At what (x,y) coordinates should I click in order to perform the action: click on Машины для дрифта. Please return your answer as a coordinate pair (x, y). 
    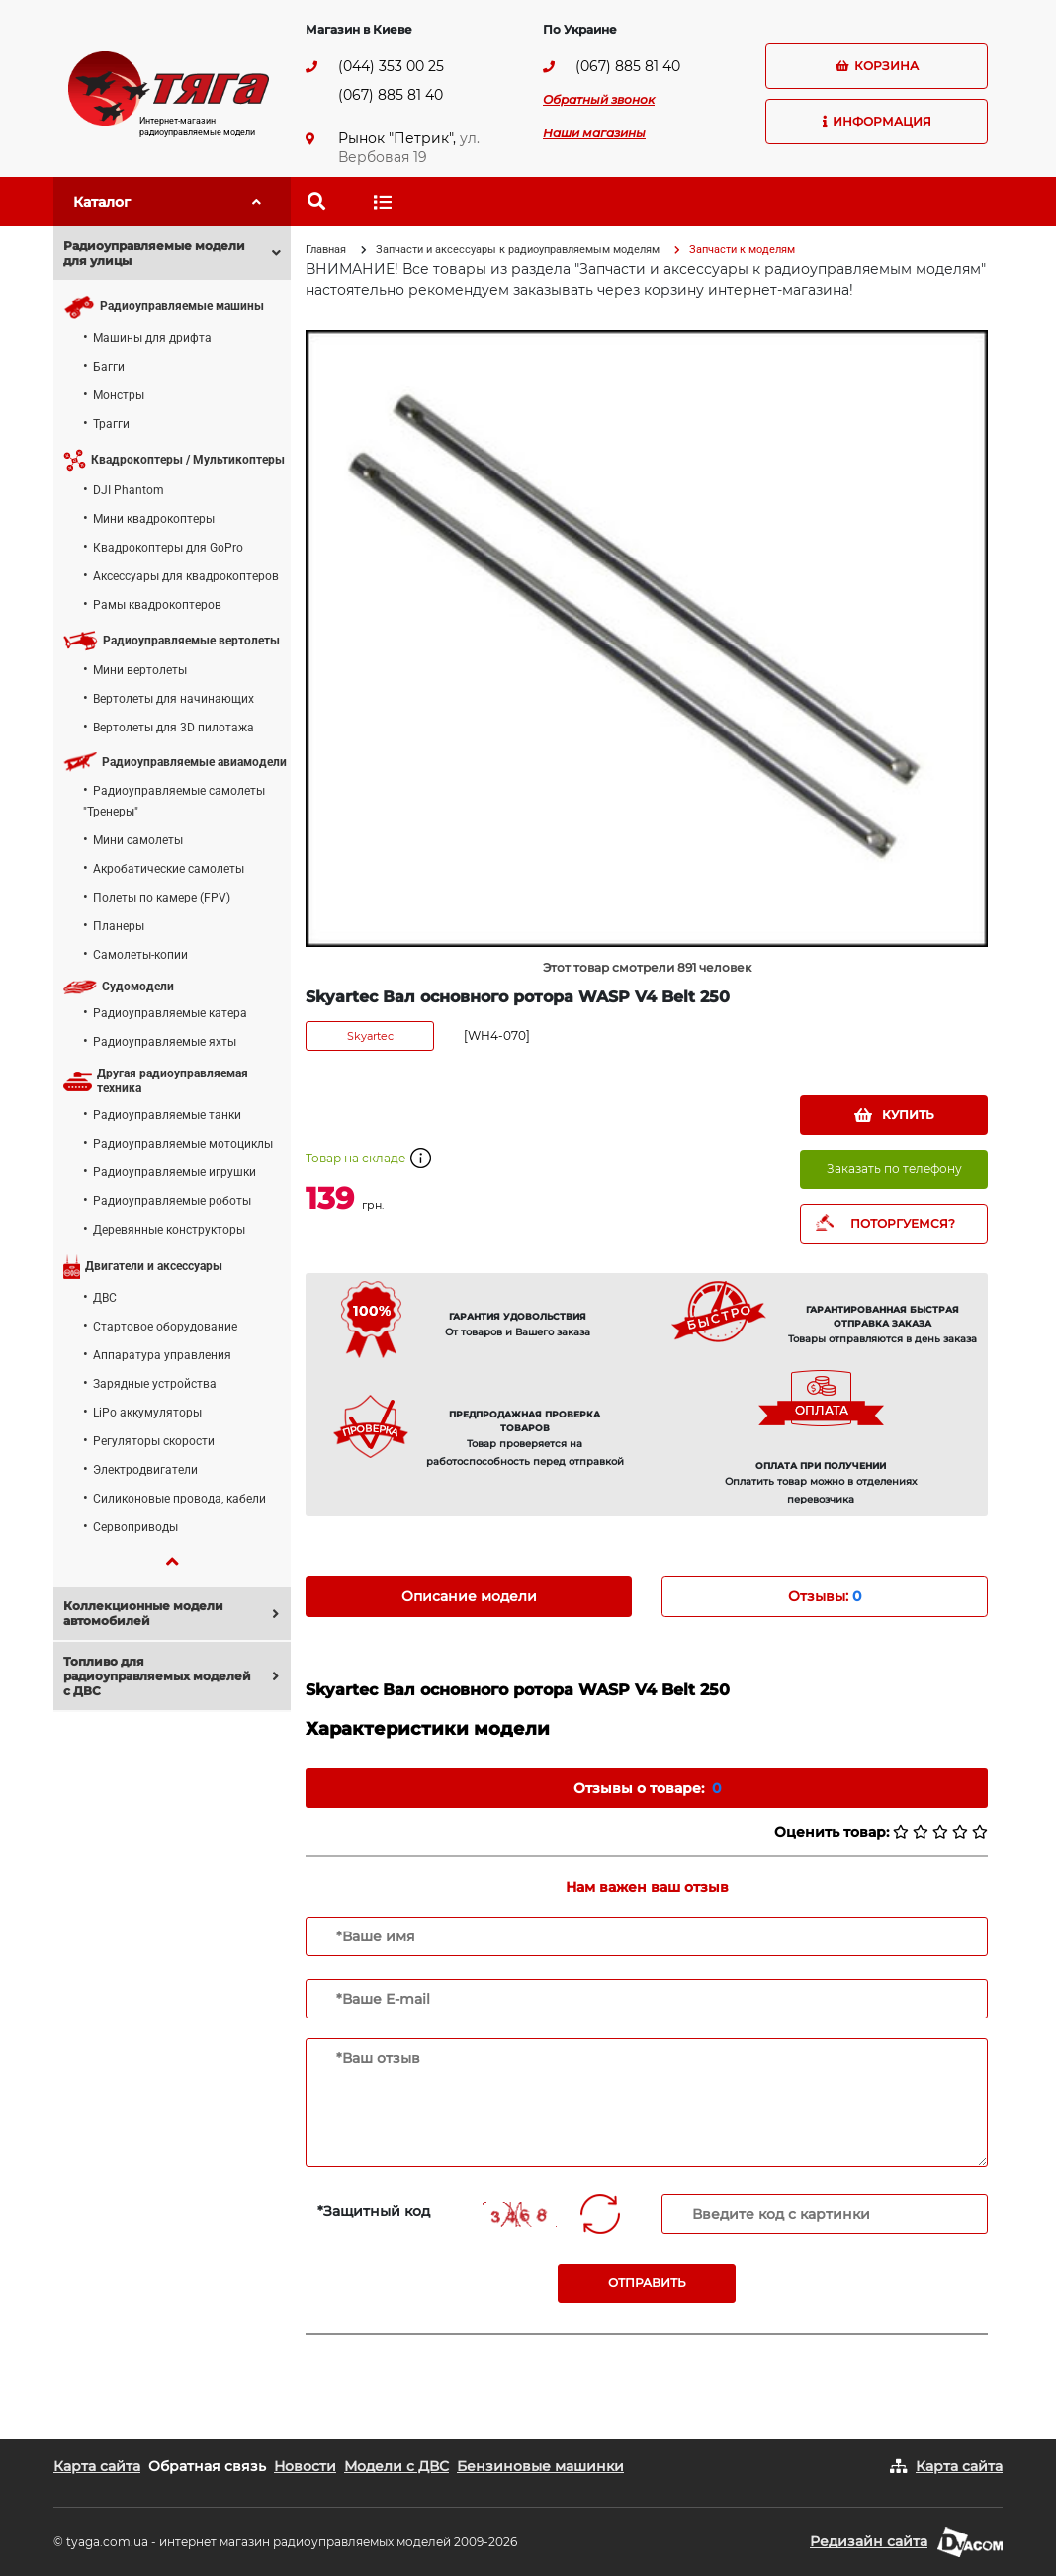
    Looking at the image, I should click on (152, 338).